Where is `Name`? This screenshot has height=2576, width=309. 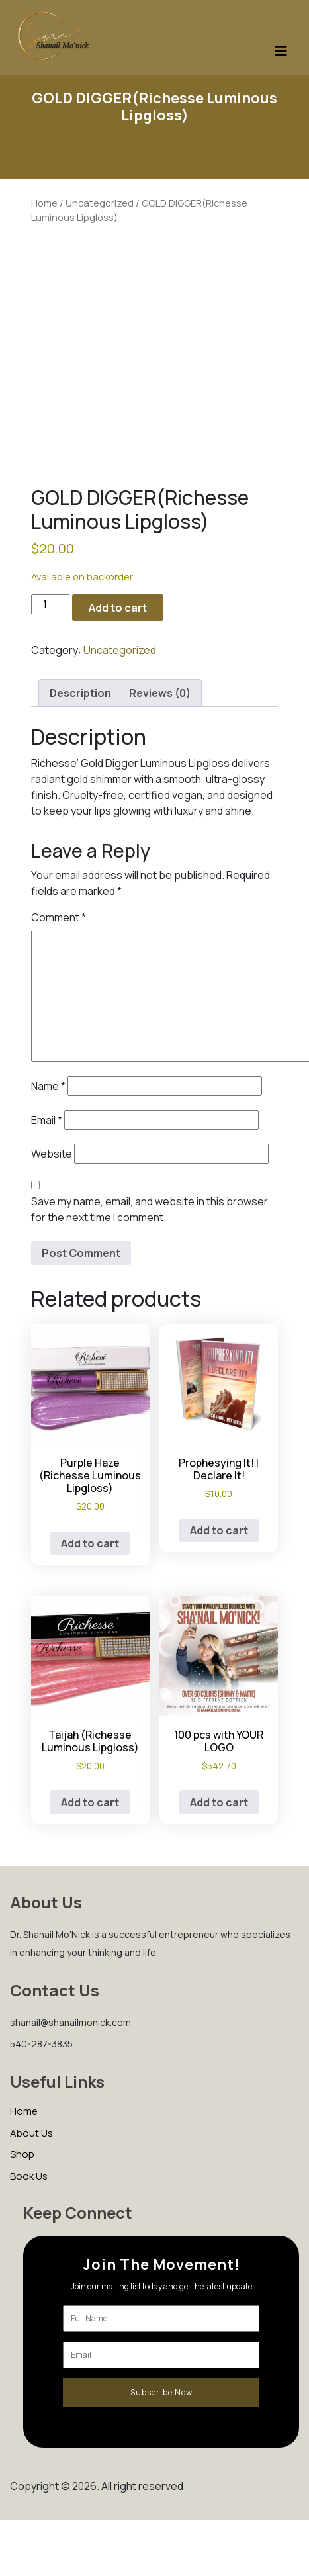
Name is located at coordinates (48, 1086).